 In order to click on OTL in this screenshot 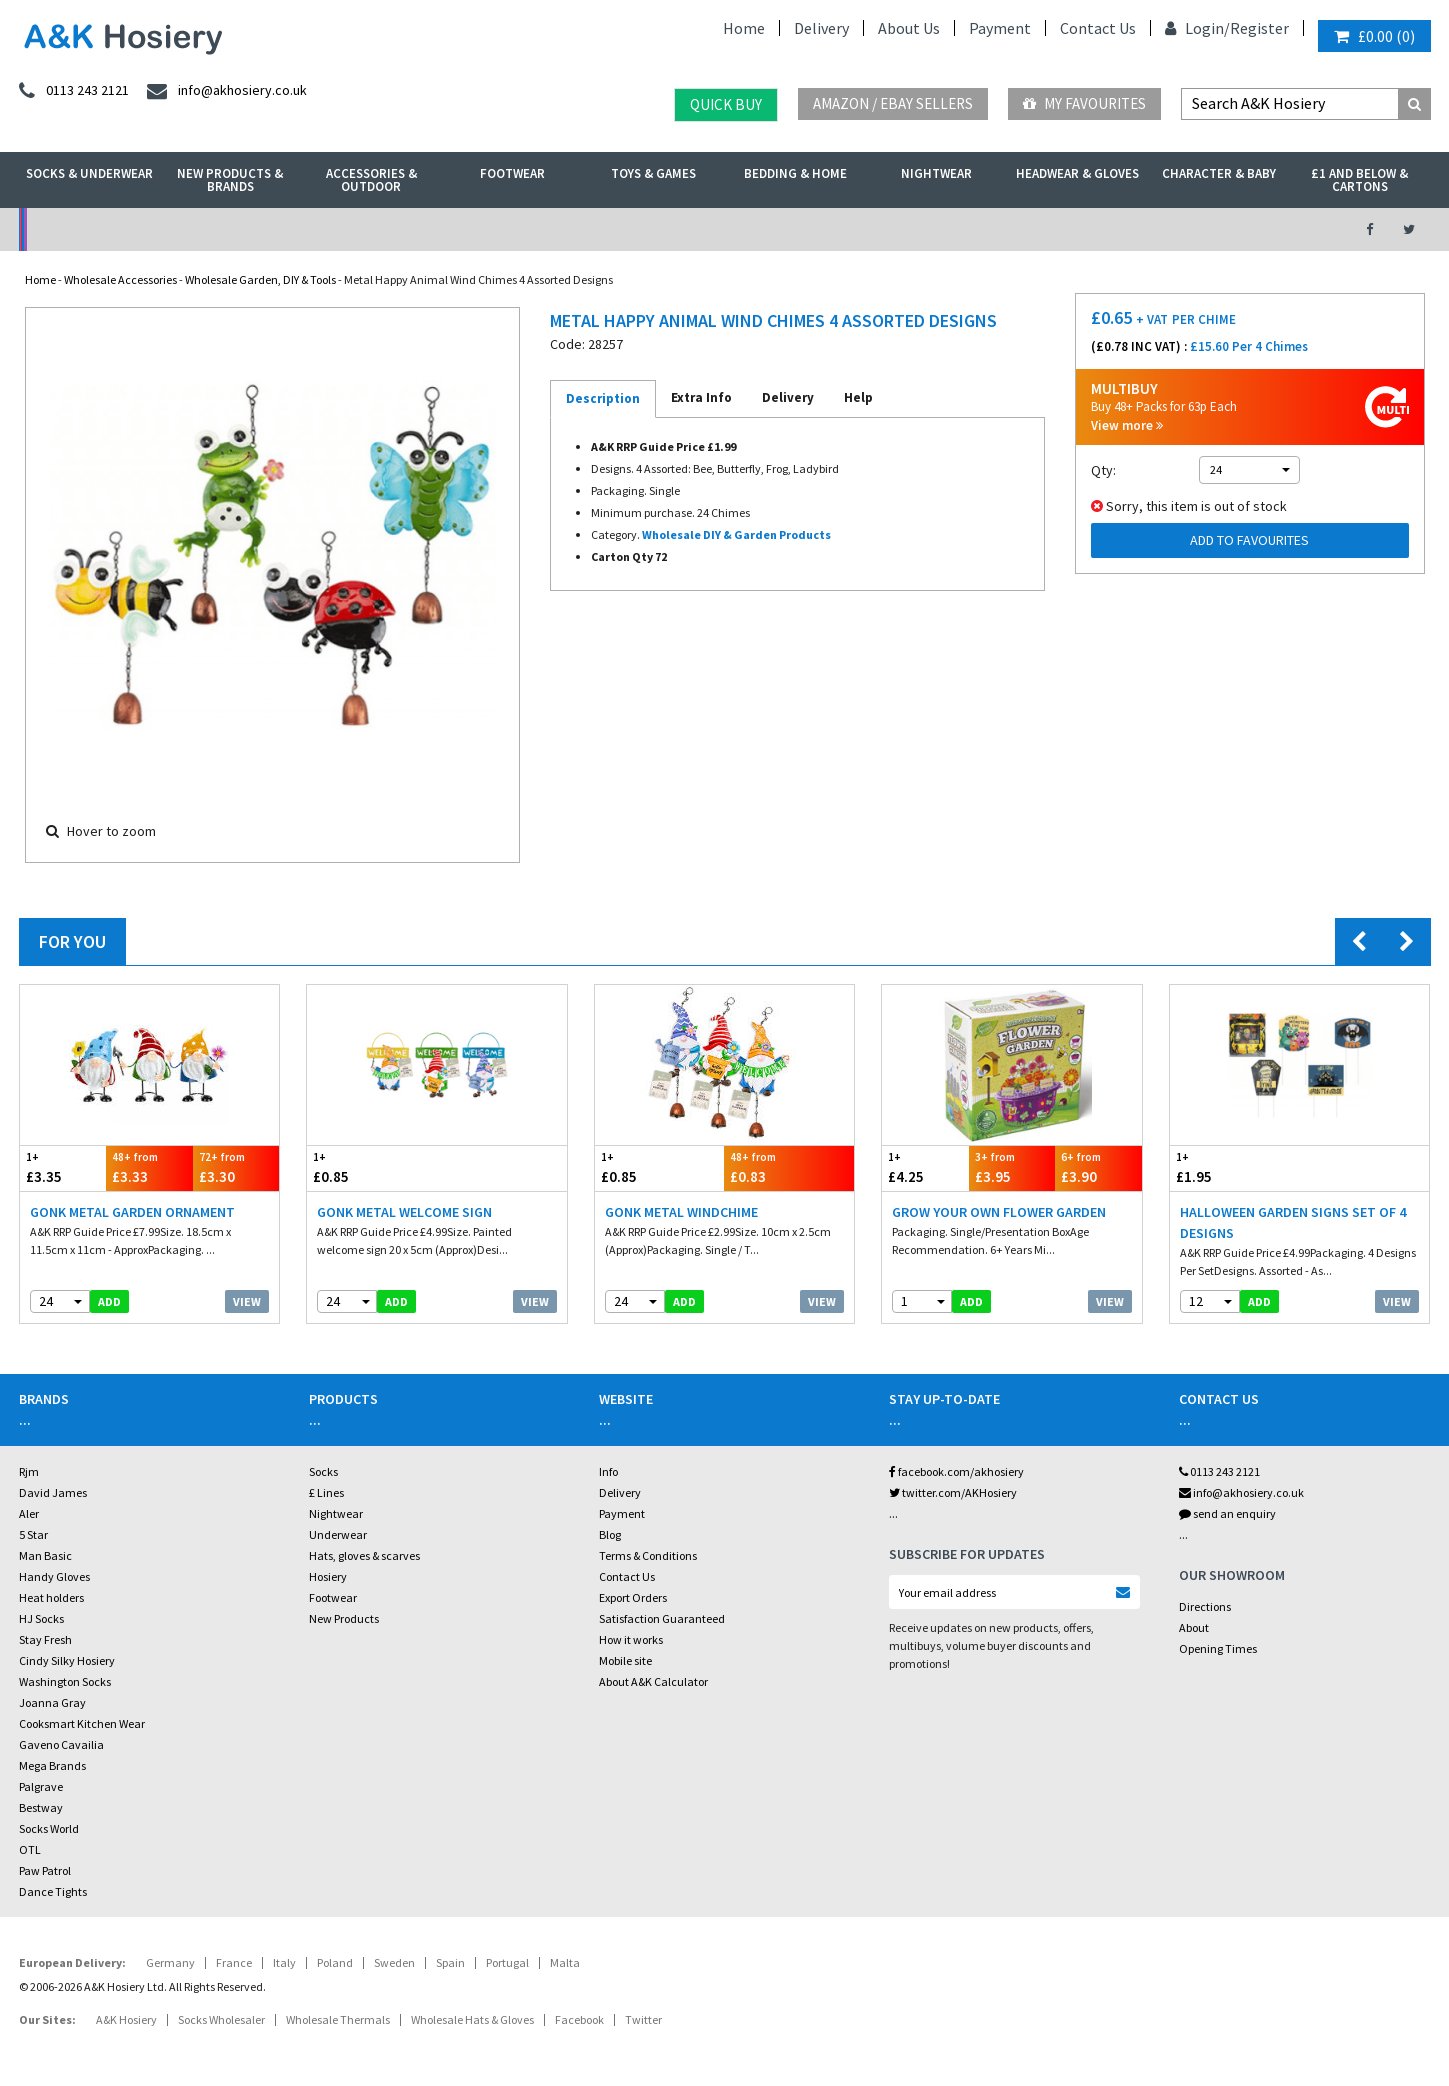, I will do `click(30, 1849)`.